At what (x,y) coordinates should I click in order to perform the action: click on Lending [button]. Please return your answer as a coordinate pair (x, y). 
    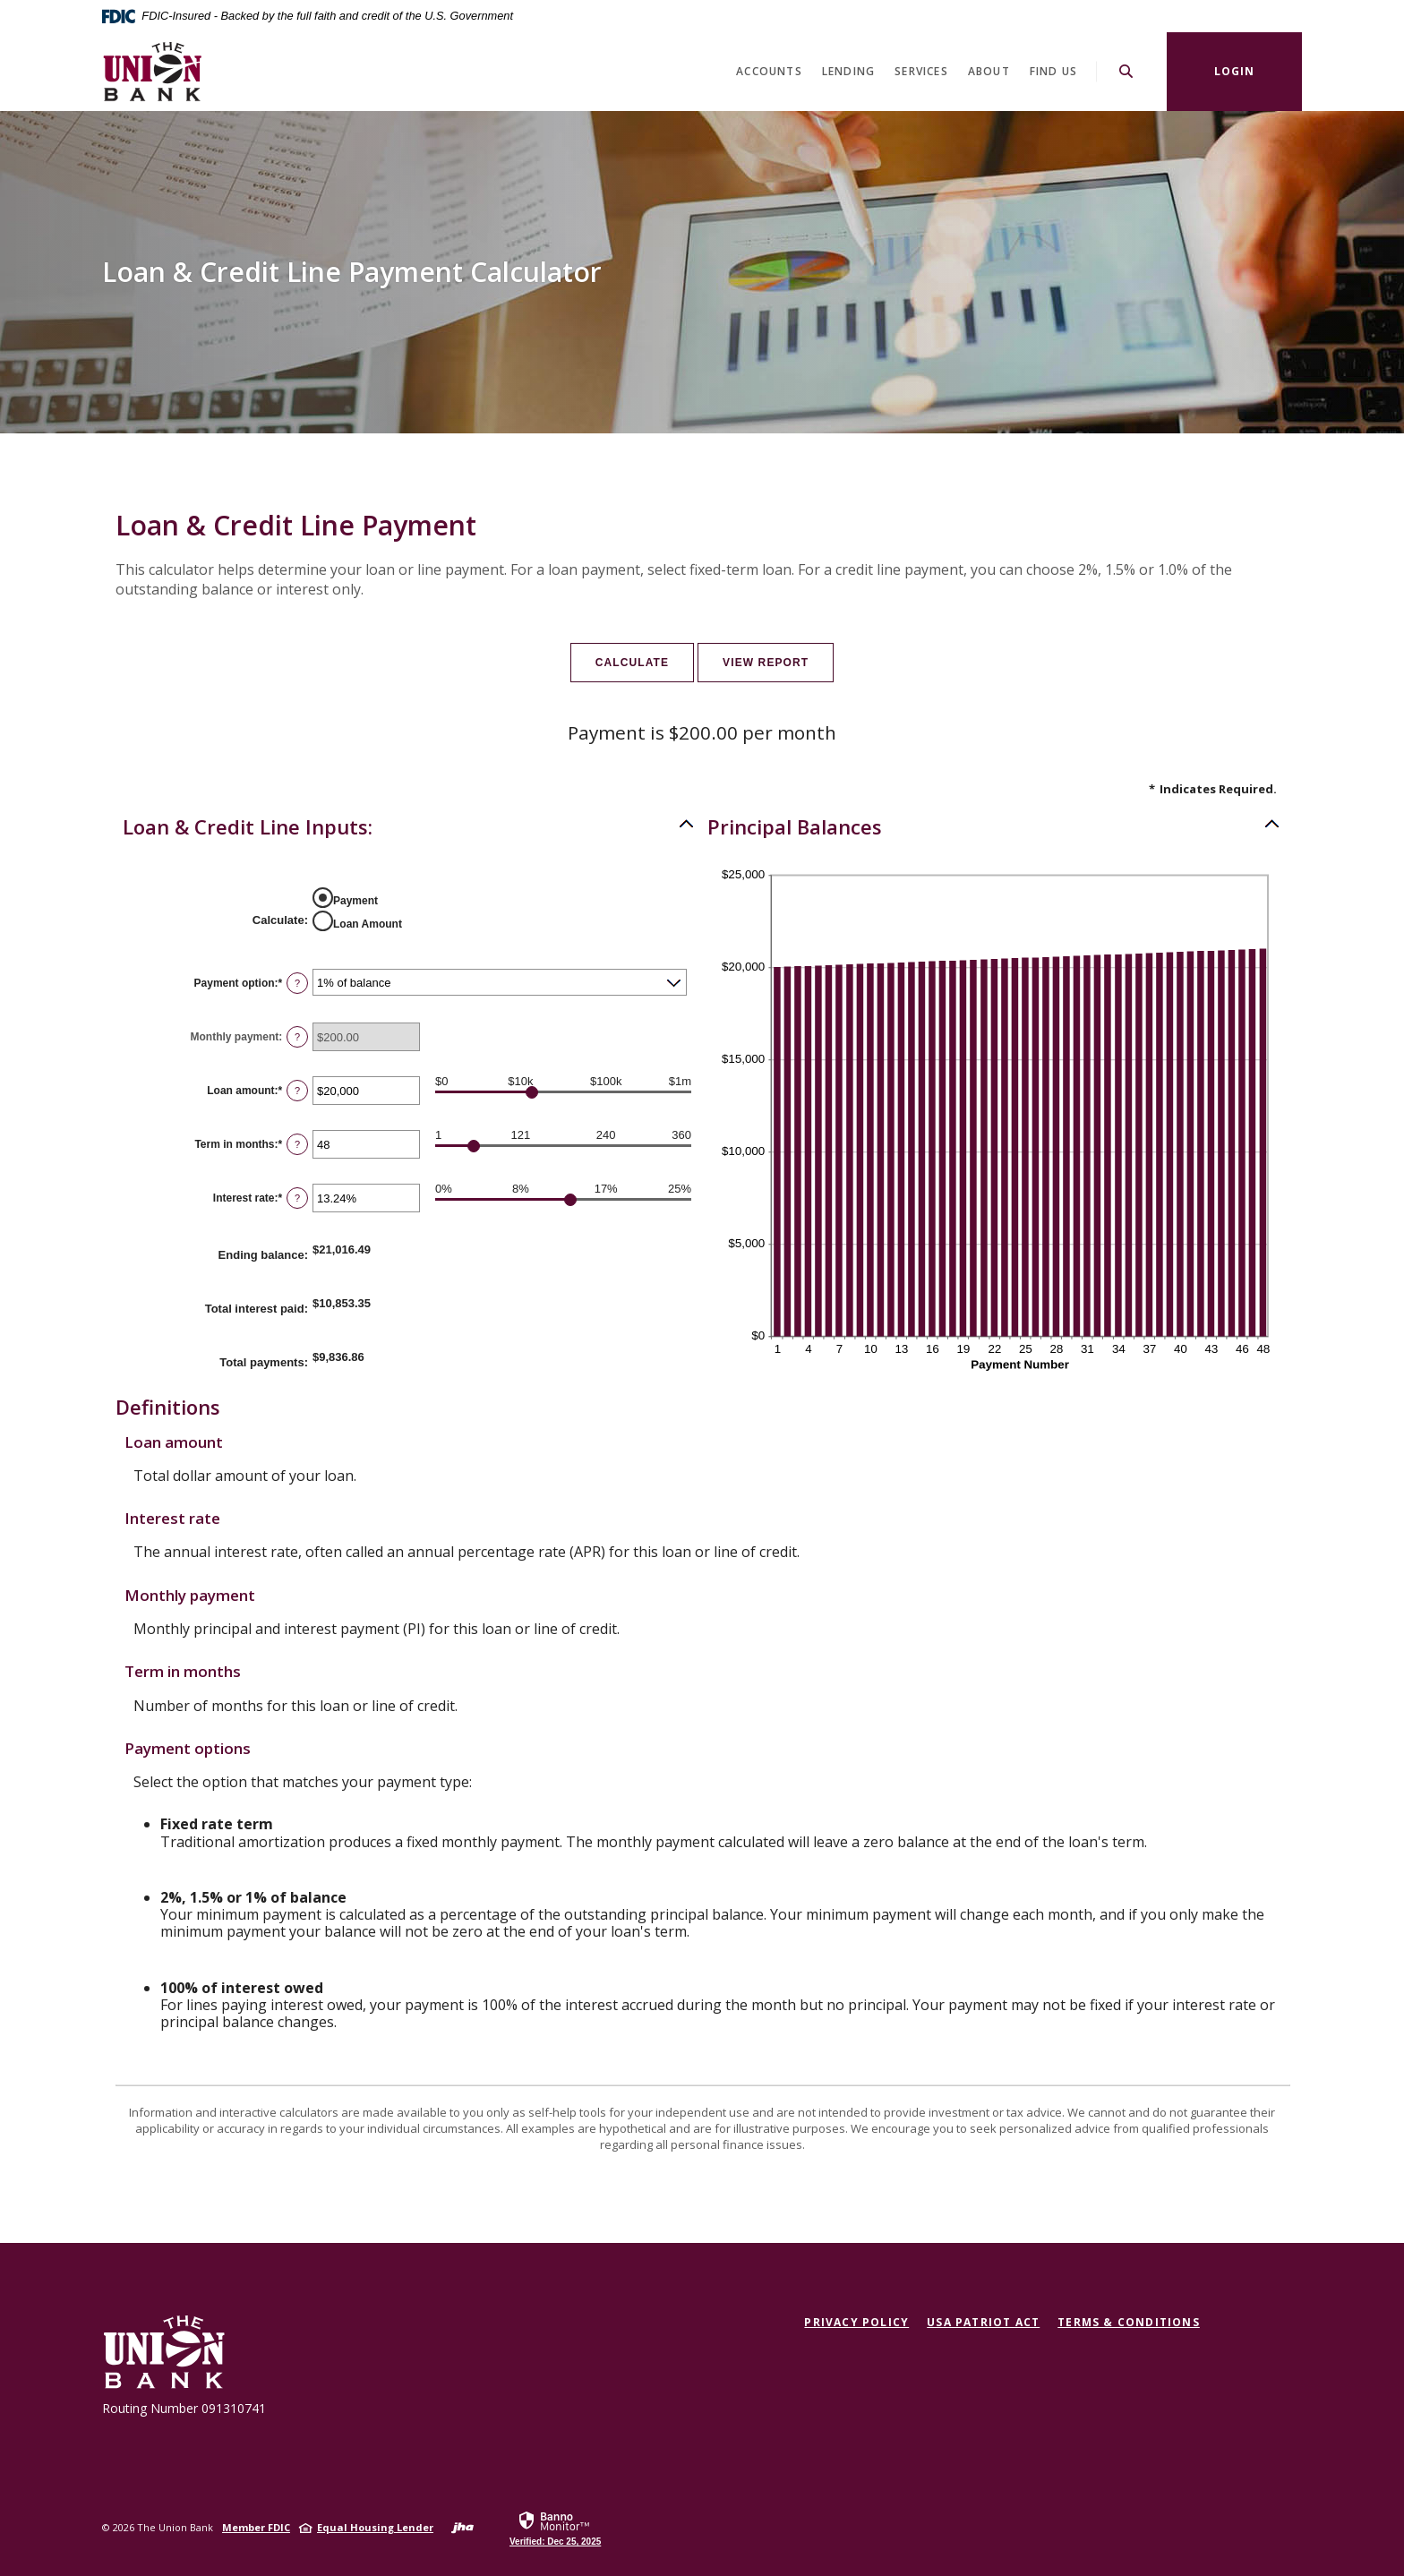
    Looking at the image, I should click on (848, 71).